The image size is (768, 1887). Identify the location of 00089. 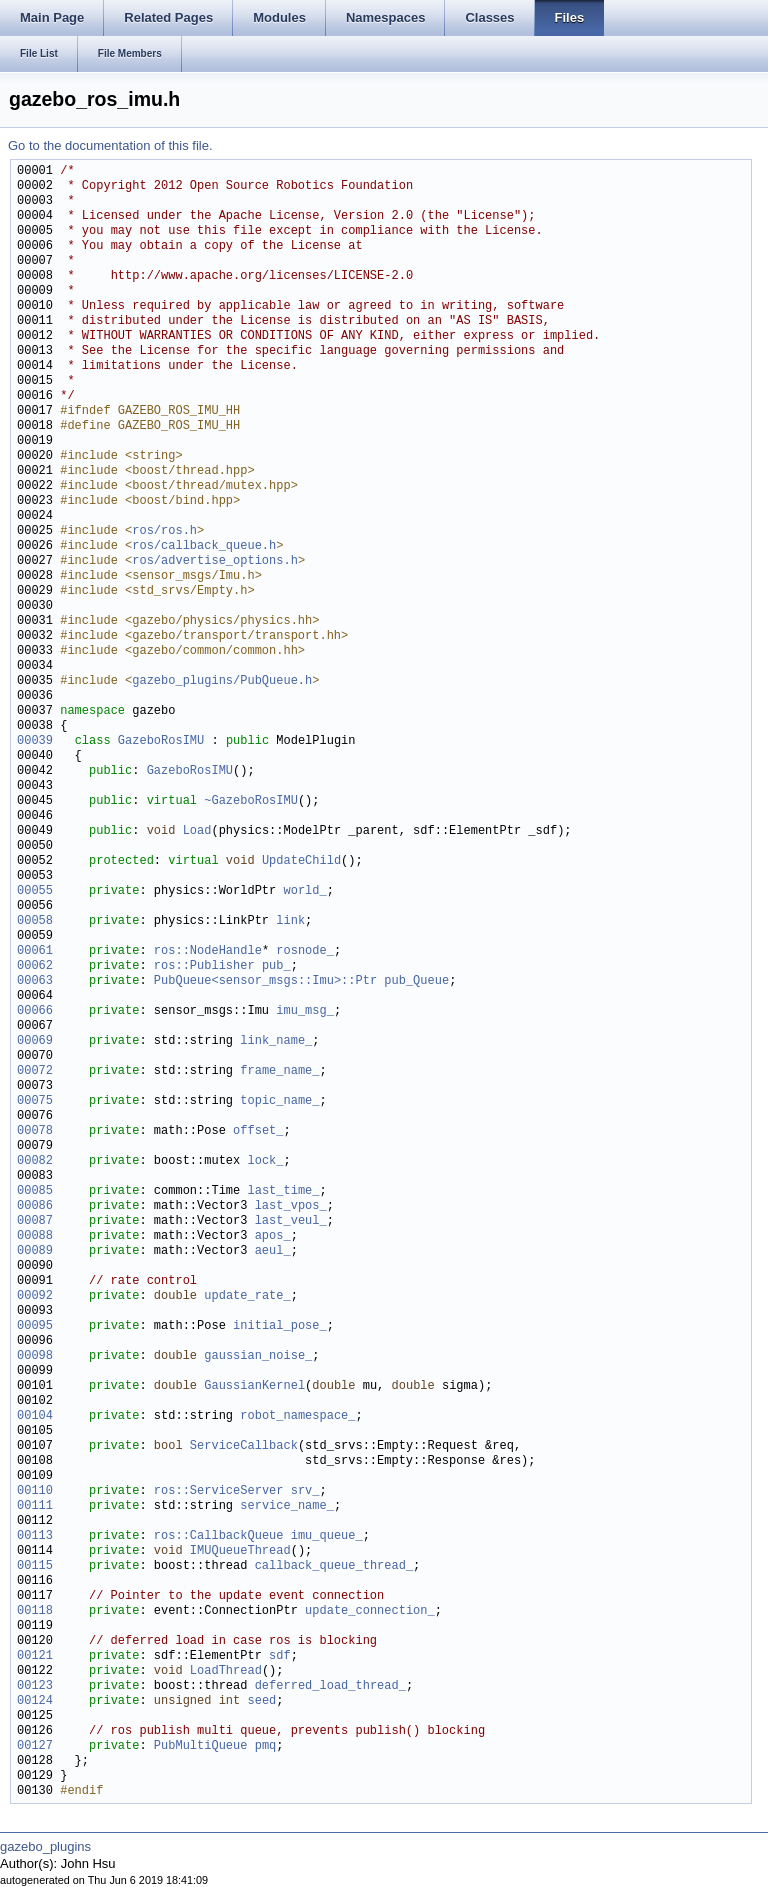
(35, 1251).